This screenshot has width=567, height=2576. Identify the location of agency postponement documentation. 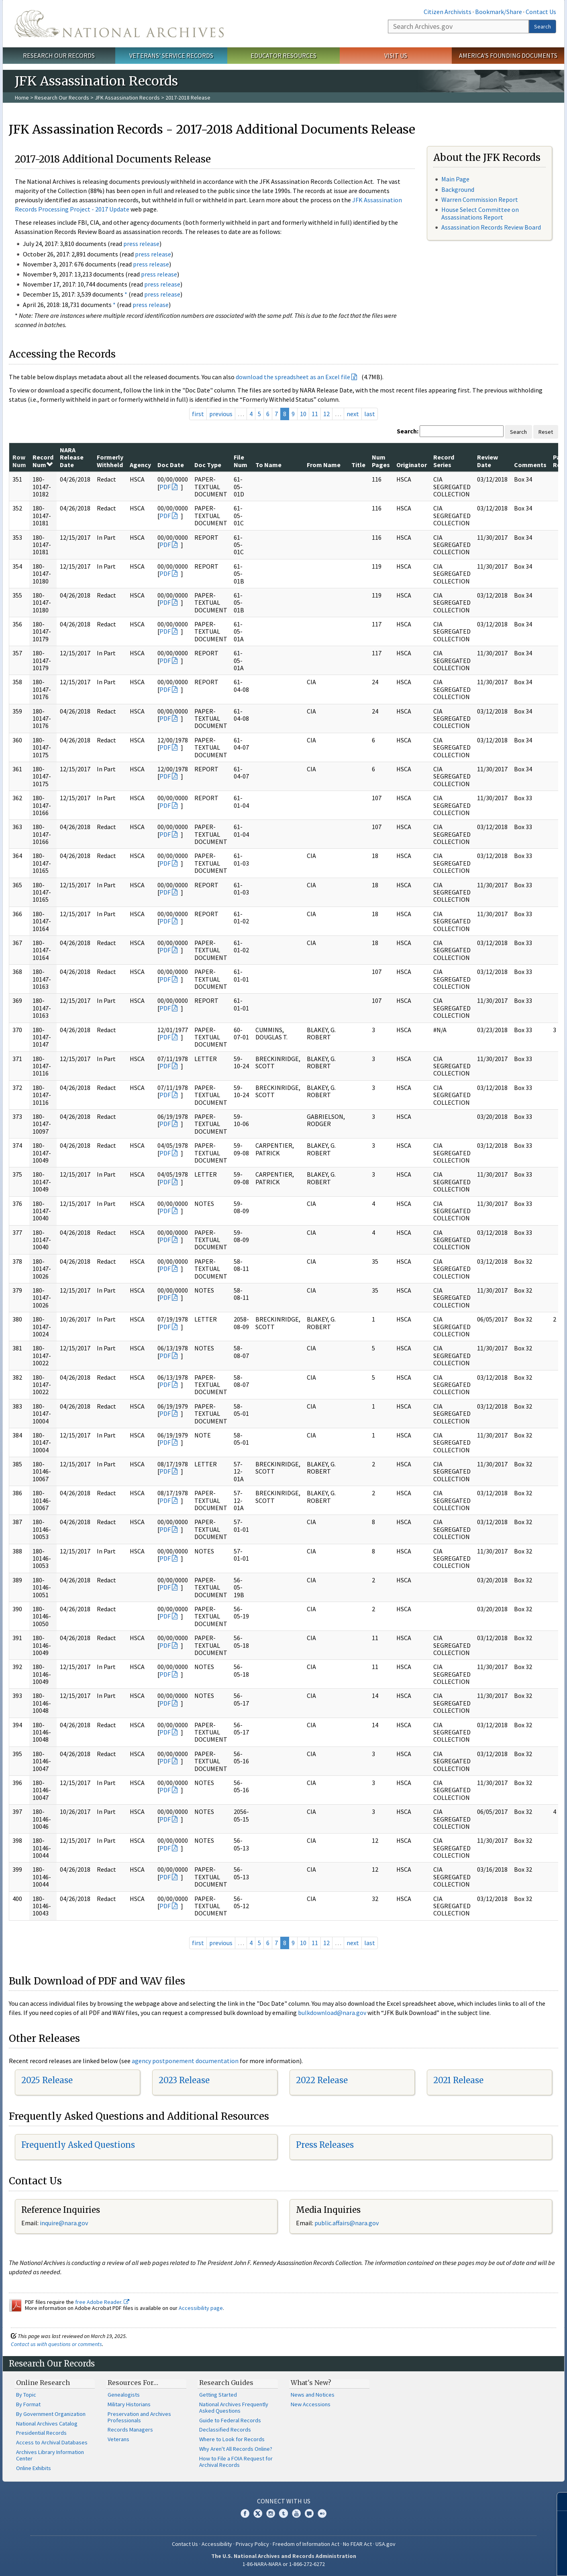
(185, 2061).